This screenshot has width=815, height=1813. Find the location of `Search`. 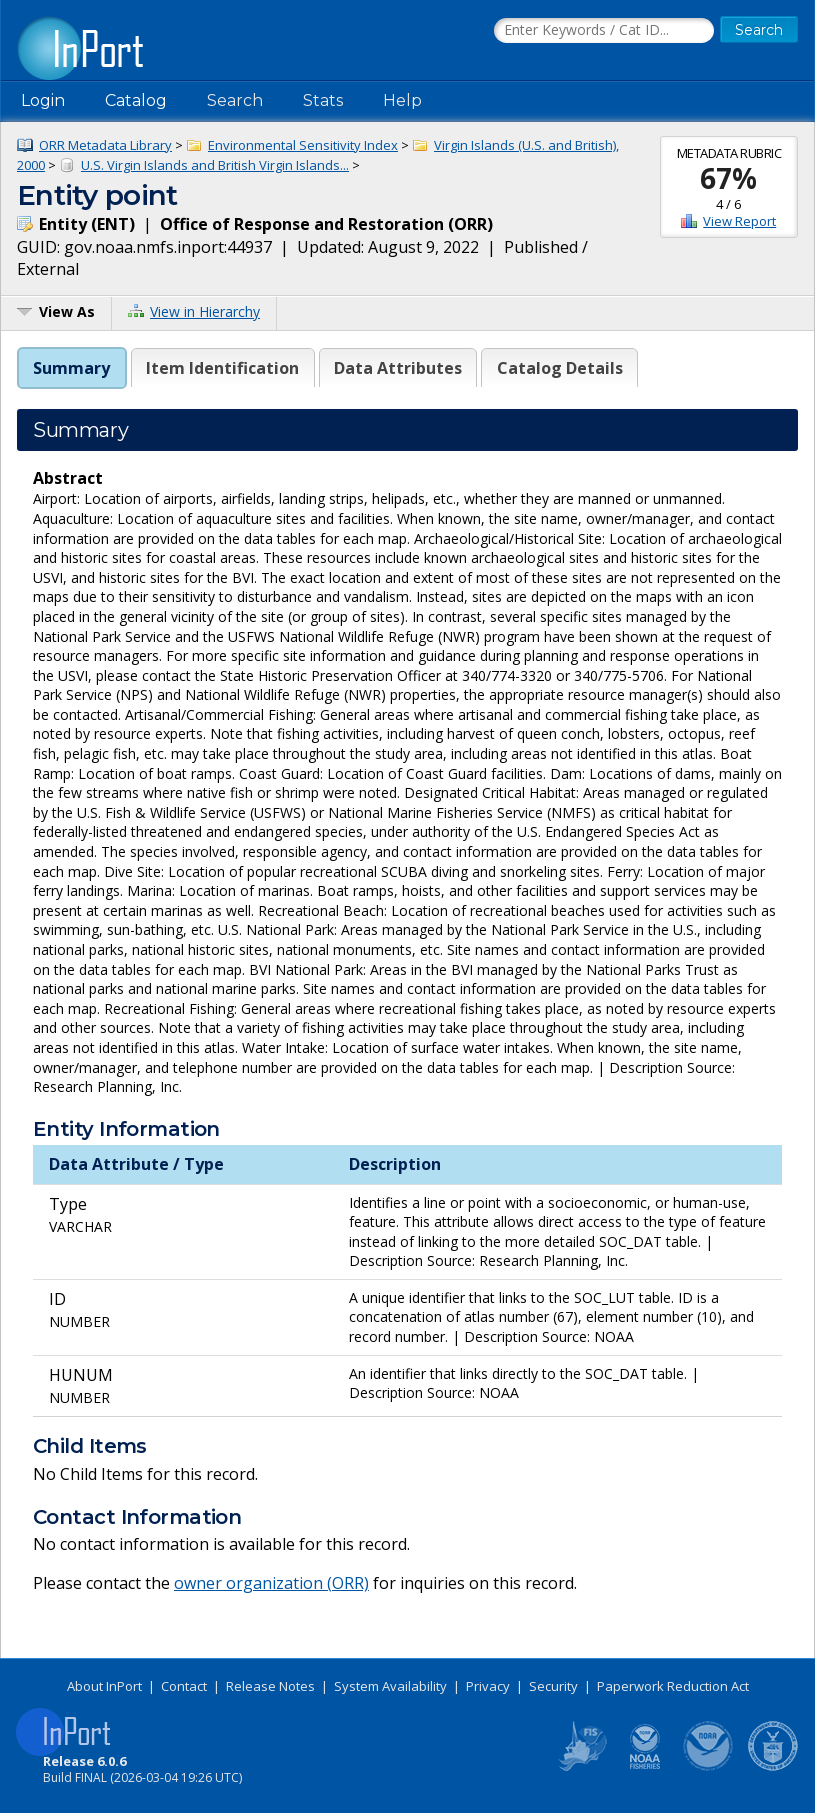

Search is located at coordinates (235, 100).